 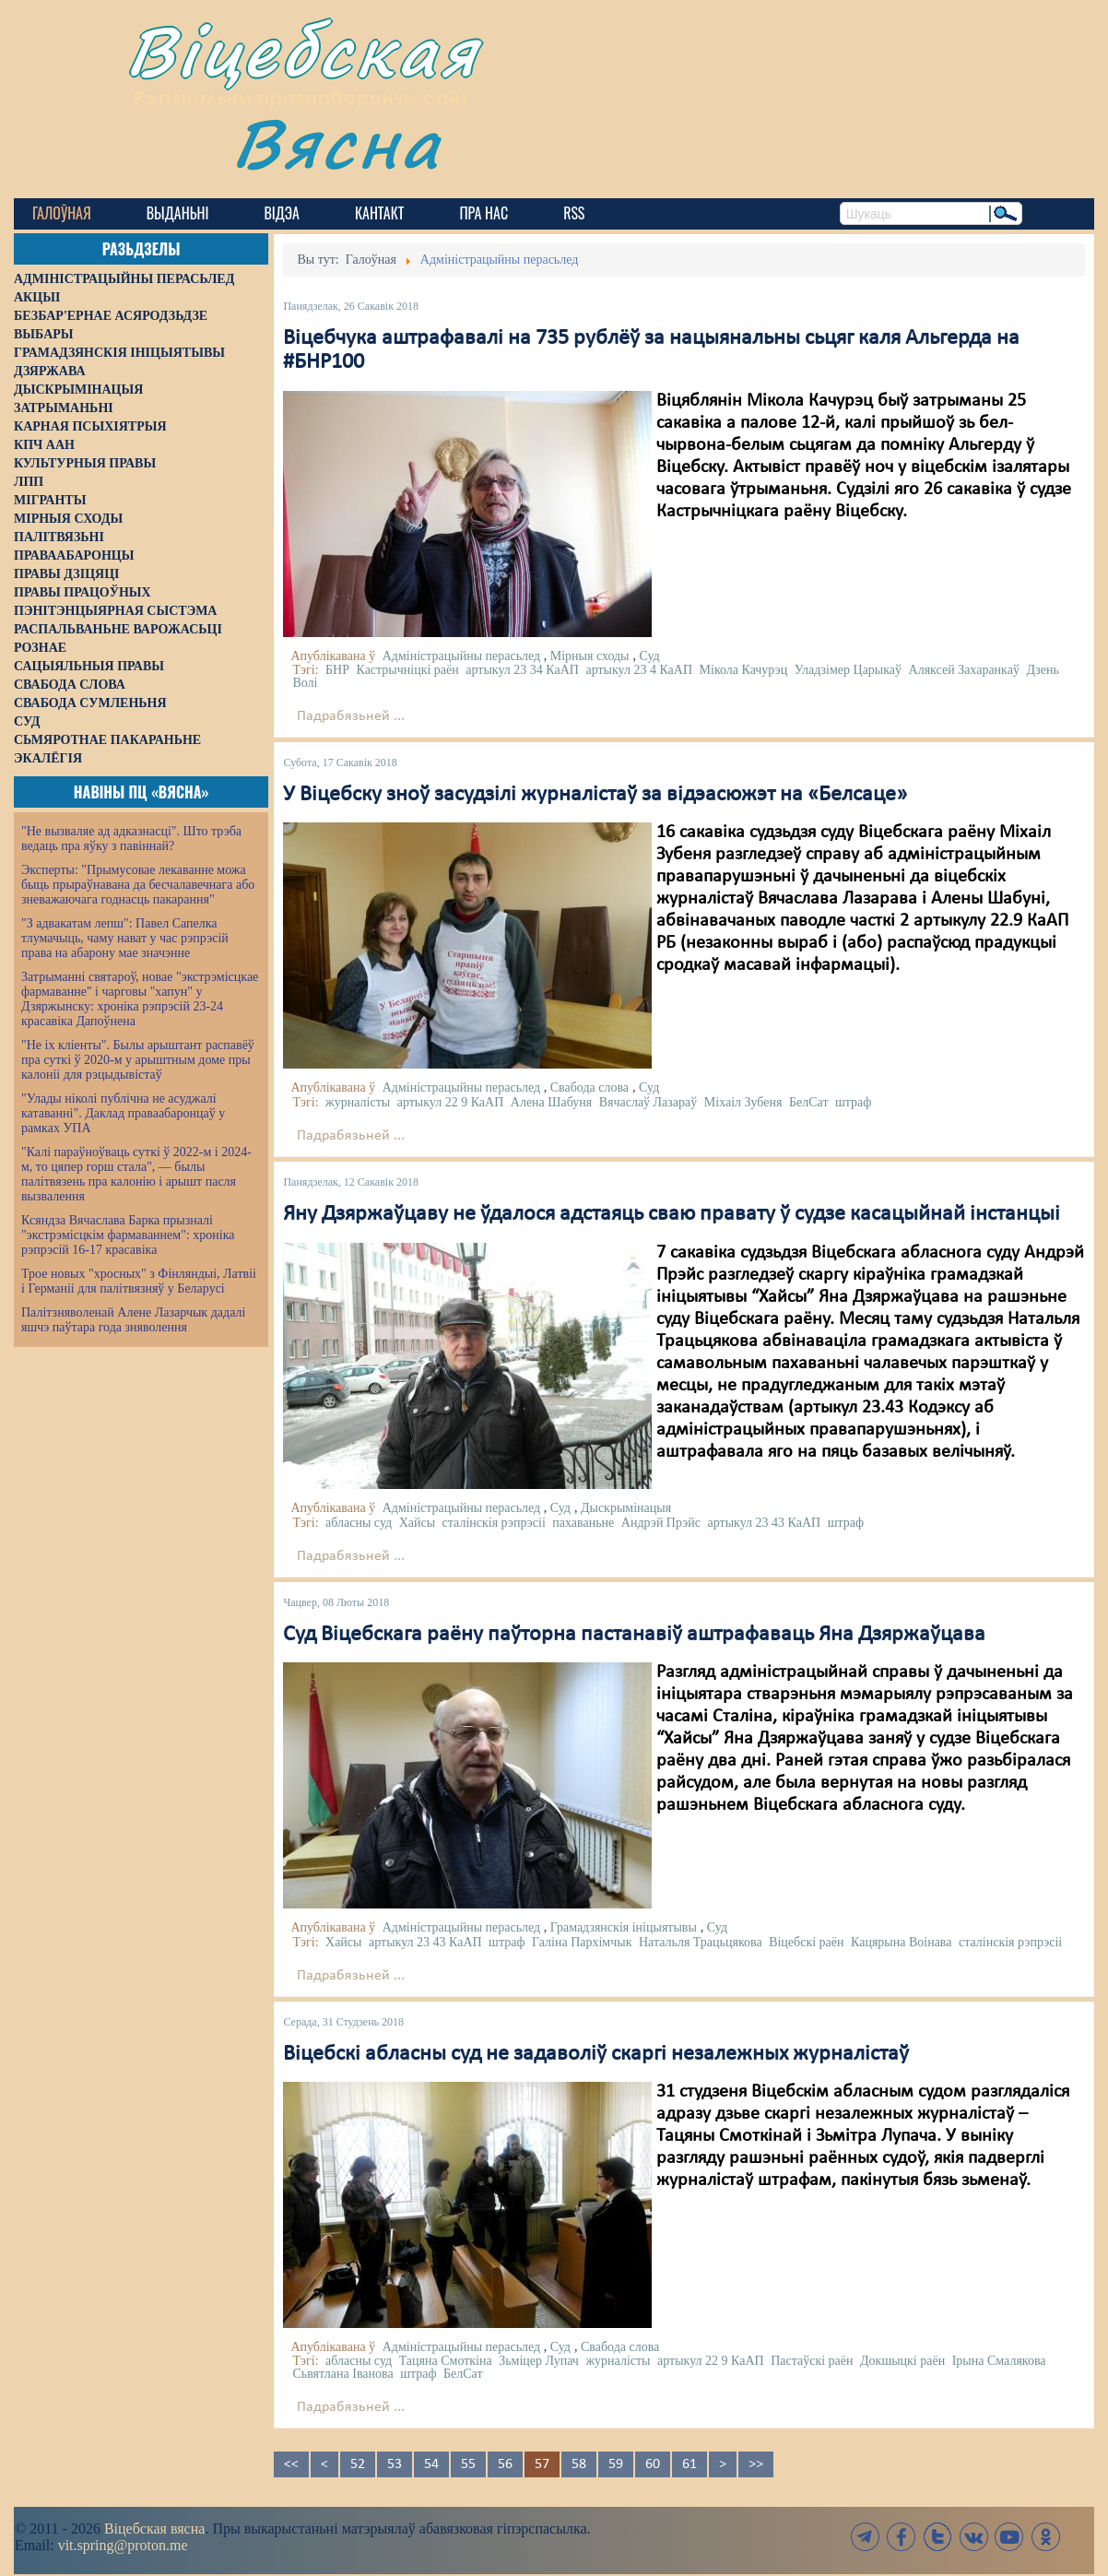 I want to click on артыкул 22 9 КаАП, so click(x=450, y=1102).